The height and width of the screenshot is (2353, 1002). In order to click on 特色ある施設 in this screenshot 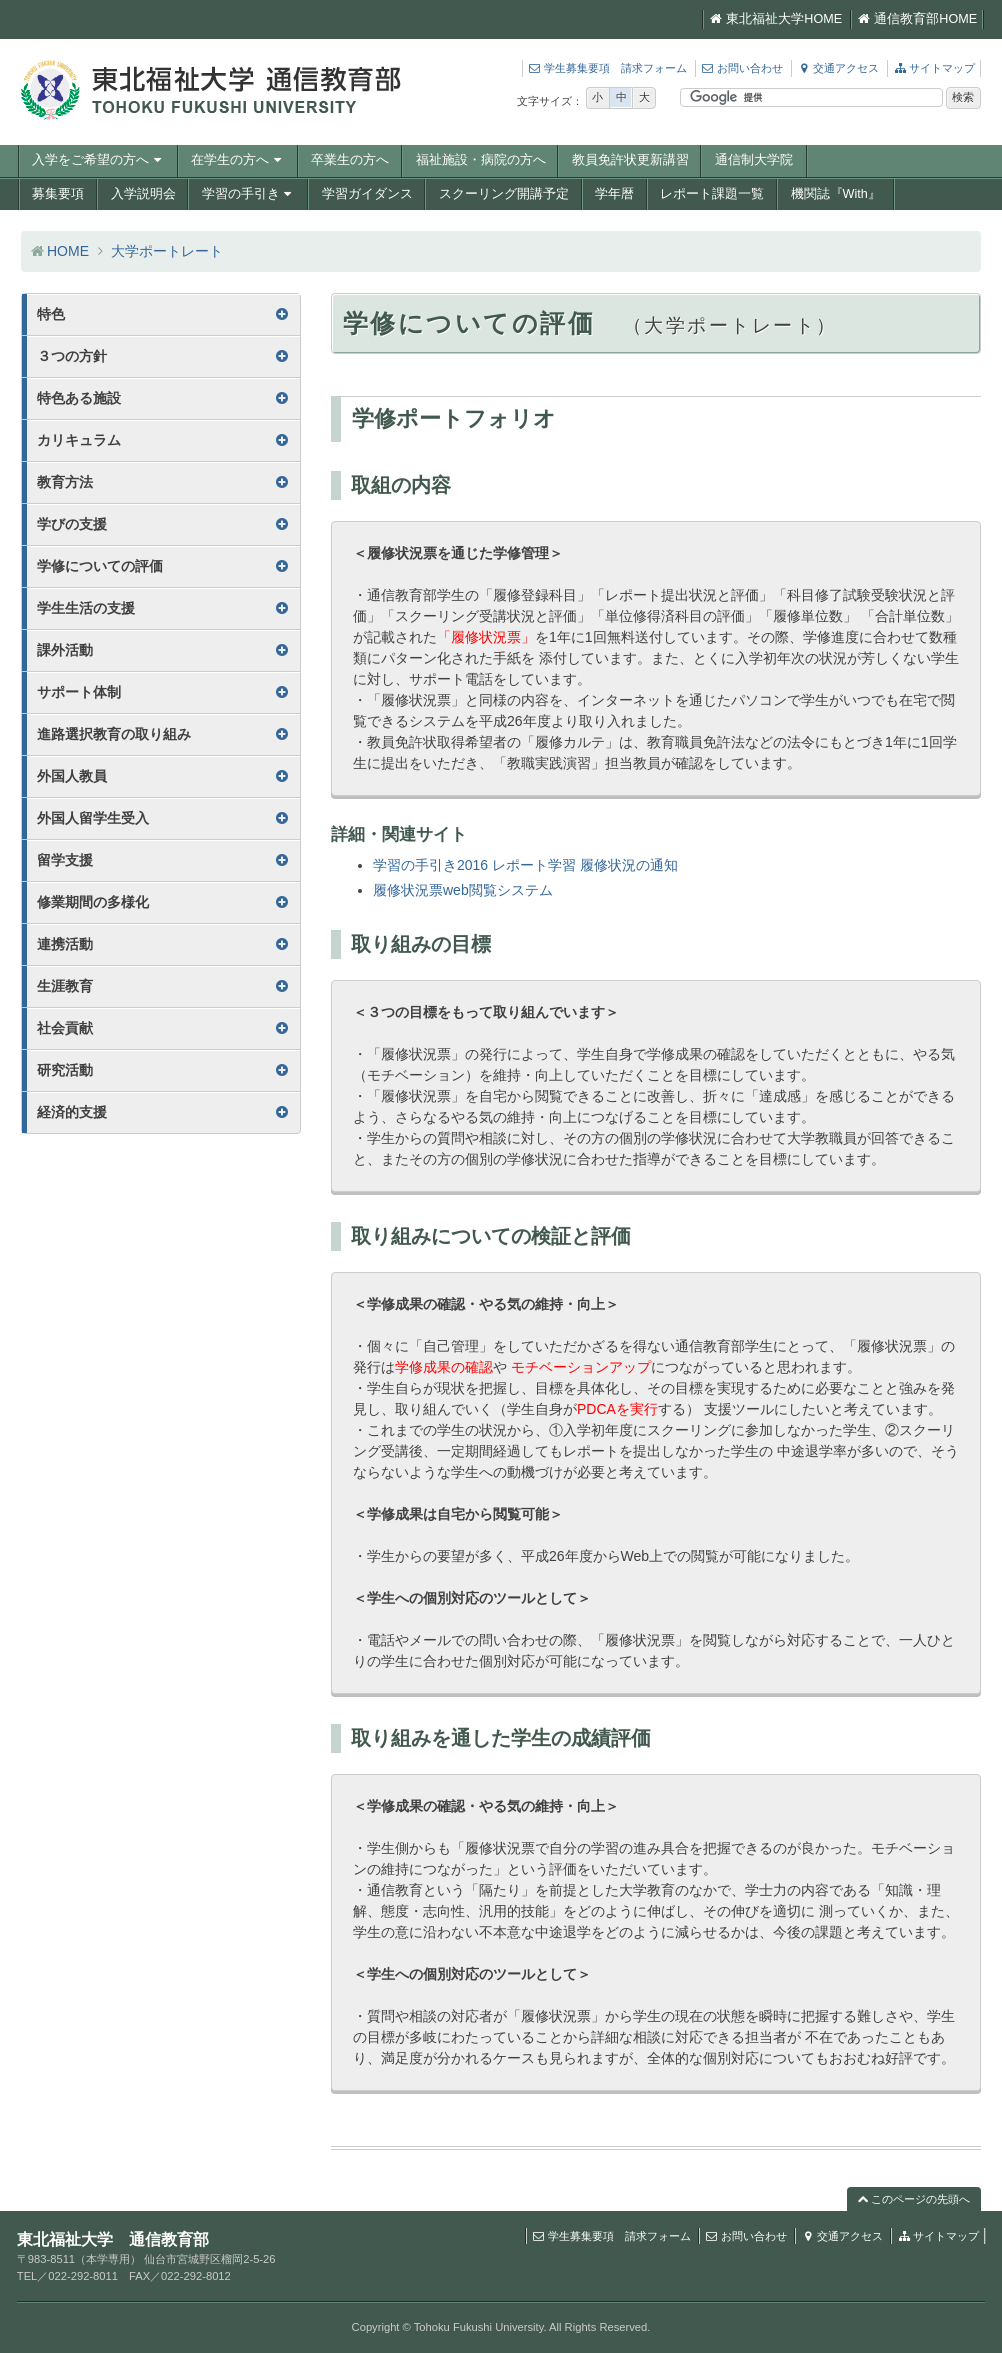, I will do `click(79, 398)`.